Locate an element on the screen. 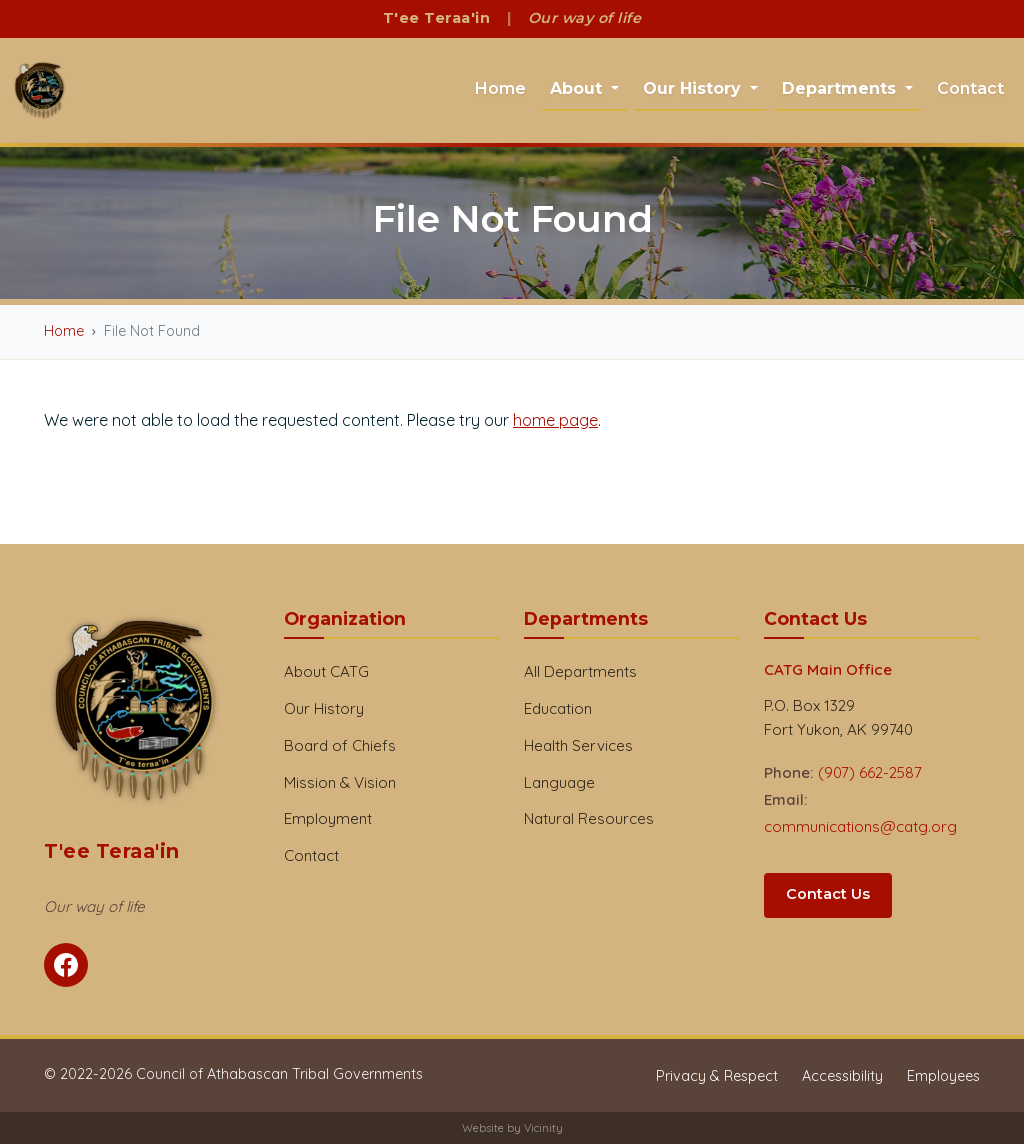 The image size is (1024, 1146). Board of Chiefs is located at coordinates (340, 747).